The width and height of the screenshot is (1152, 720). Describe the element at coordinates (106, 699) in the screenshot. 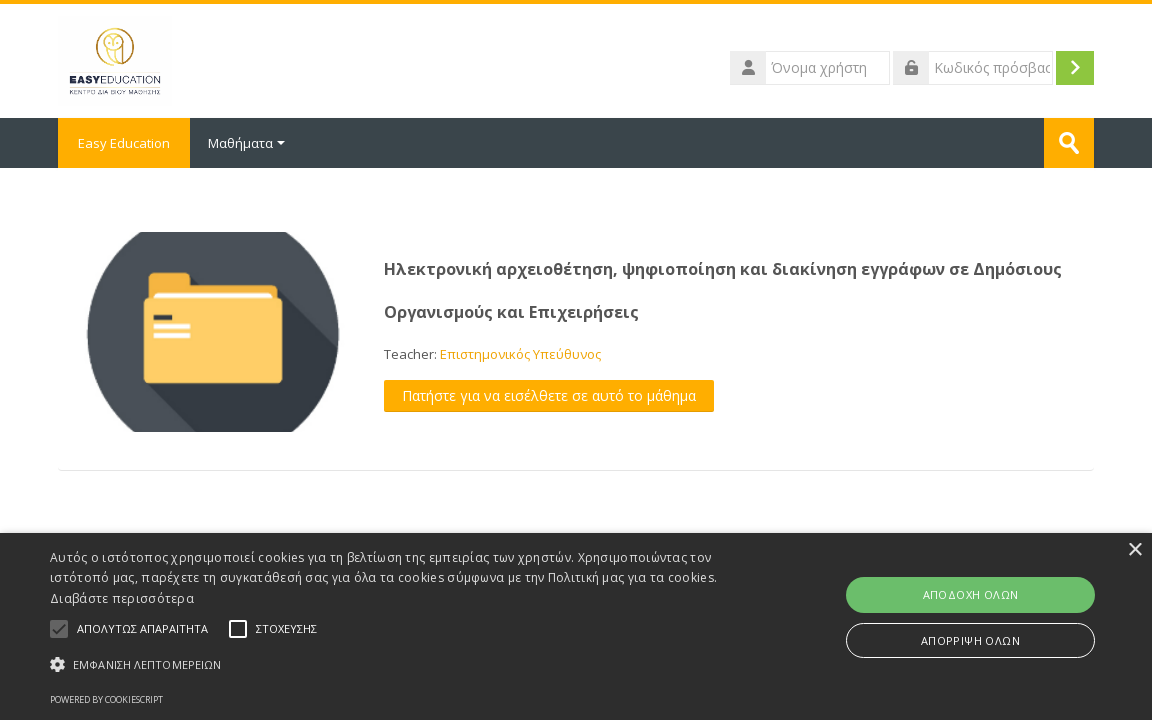

I see `Powered by CookieScript` at that location.